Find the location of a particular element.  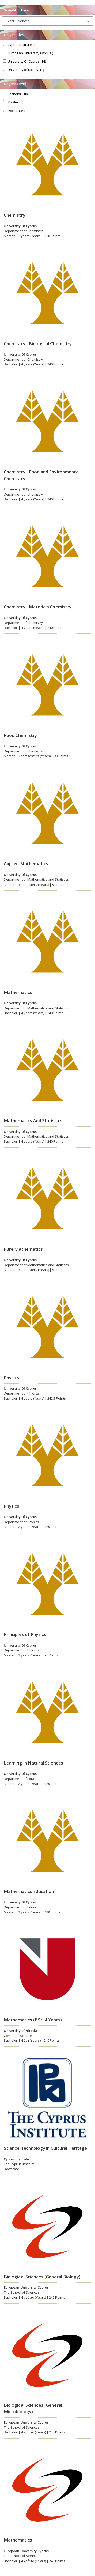

Cyprus Institute (1) is located at coordinates (22, 44).